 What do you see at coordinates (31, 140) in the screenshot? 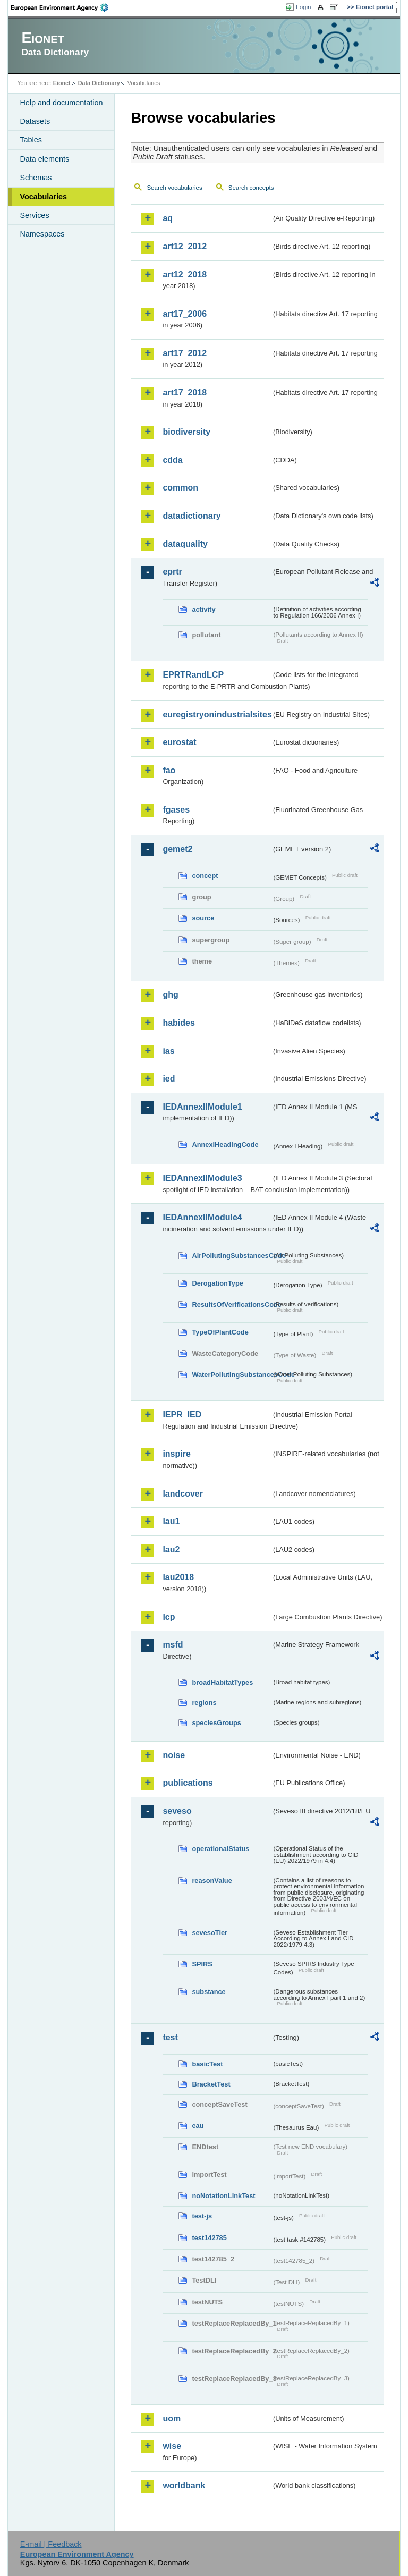
I see `Tables` at bounding box center [31, 140].